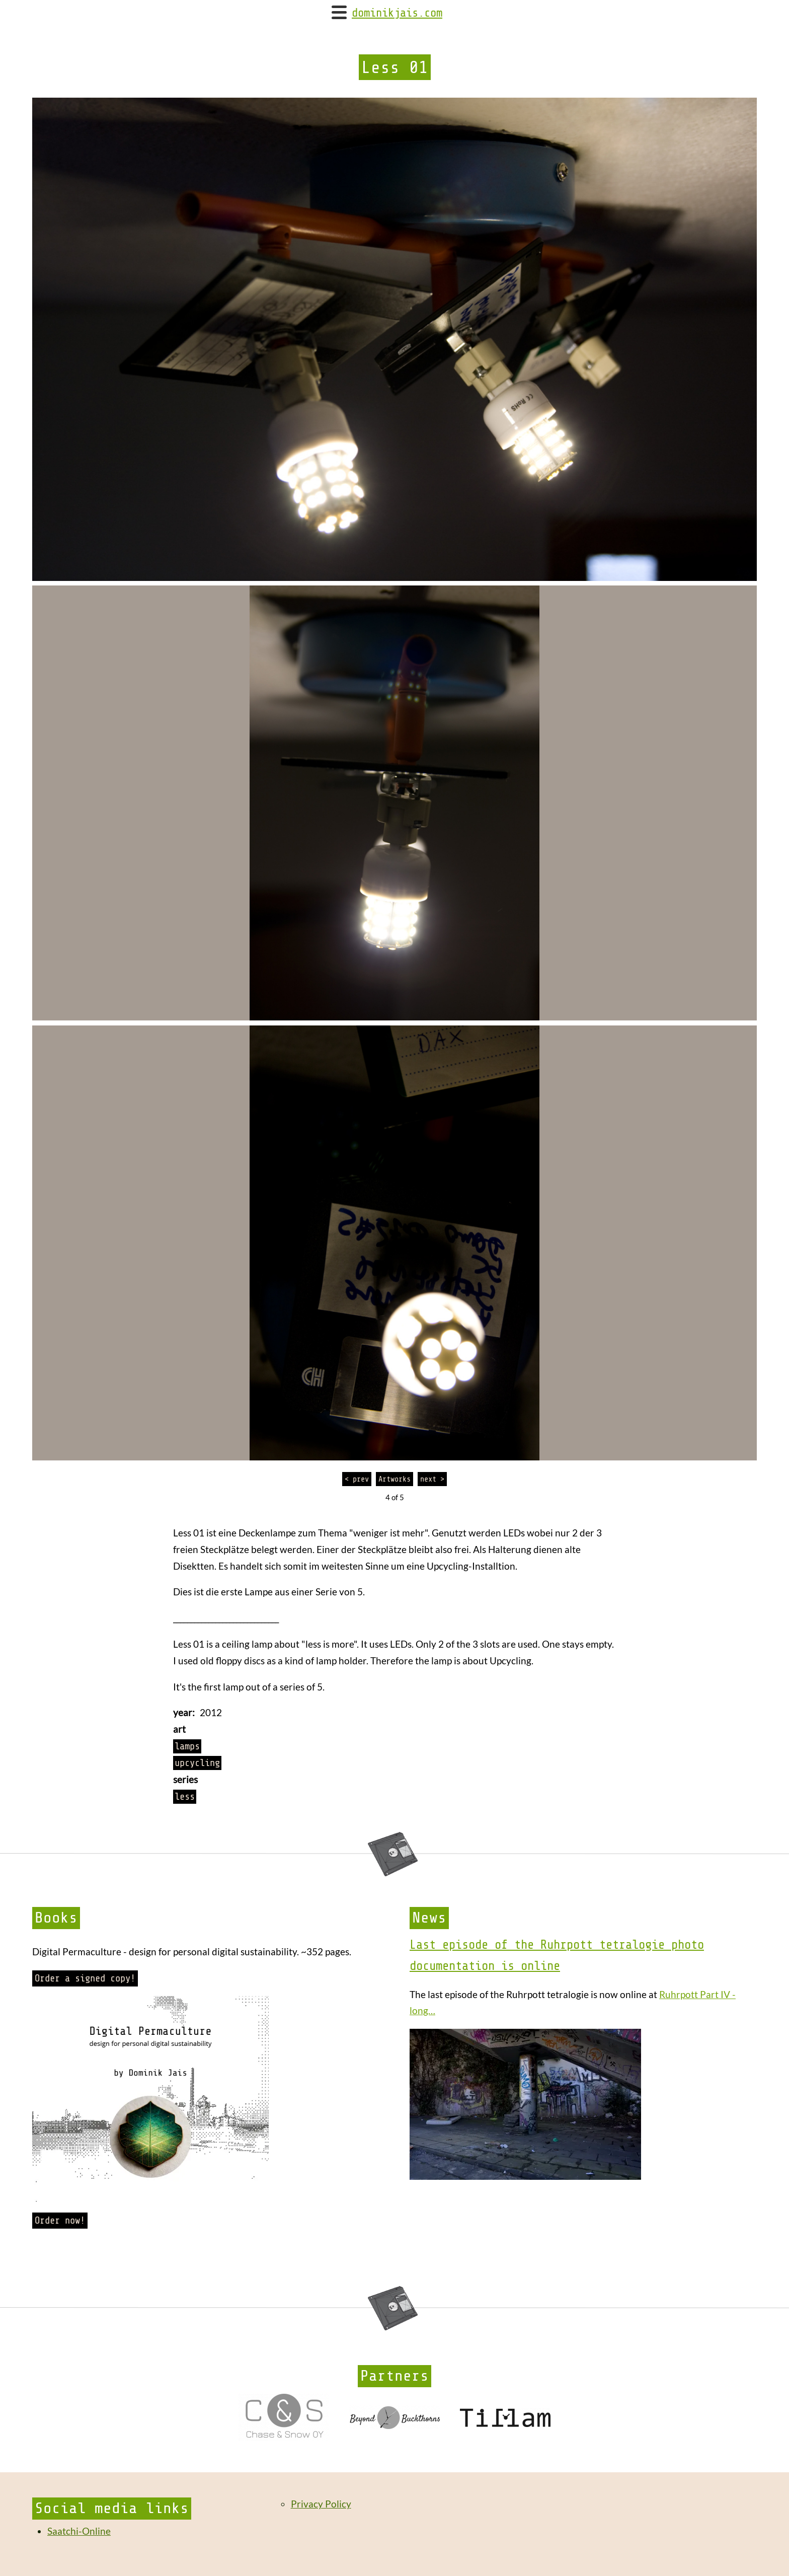  What do you see at coordinates (79, 2531) in the screenshot?
I see `Saatchi-Online` at bounding box center [79, 2531].